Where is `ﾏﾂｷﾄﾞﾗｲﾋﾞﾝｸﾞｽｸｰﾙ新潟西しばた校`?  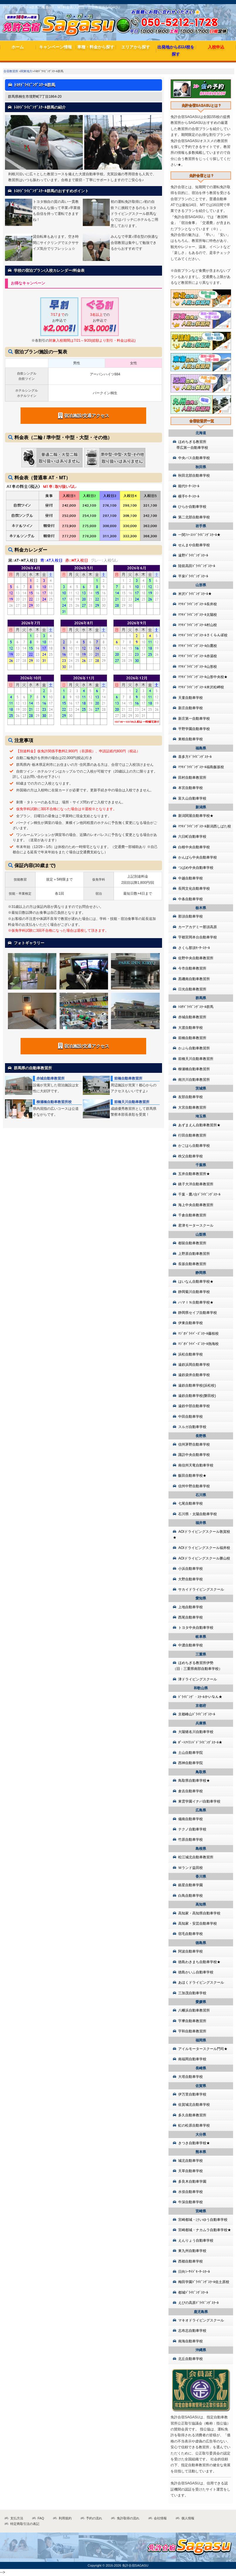 ﾏﾂｷﾄﾞﾗｲﾋﾞﾝｸﾞｽｸｰﾙ新潟西しばた校 is located at coordinates (204, 826).